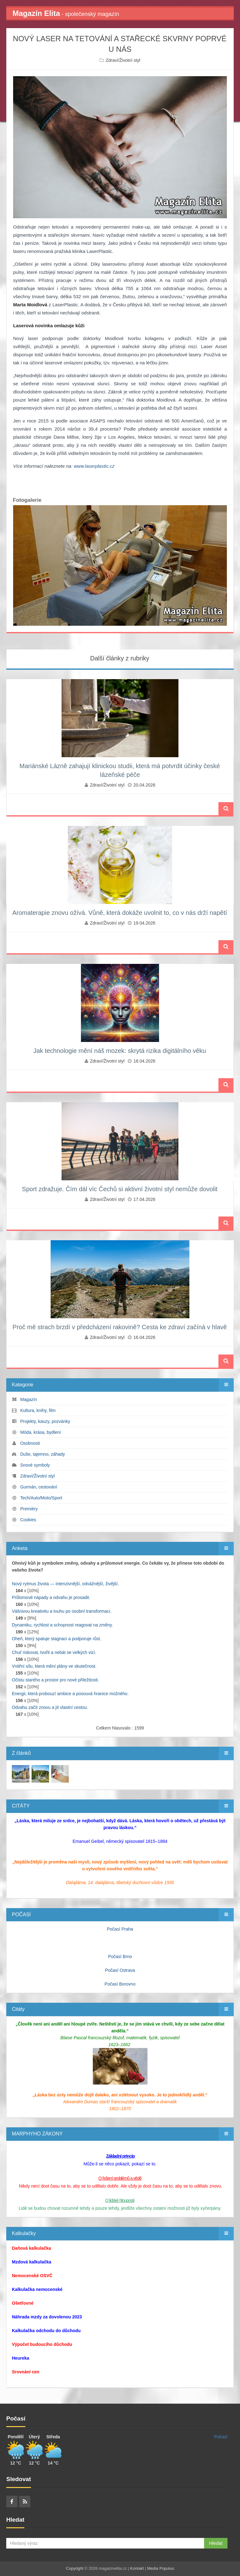 The width and height of the screenshot is (240, 2576). What do you see at coordinates (119, 1050) in the screenshot?
I see `Jak technologie mění náš mozek: skrytá rizika digitálního věku` at bounding box center [119, 1050].